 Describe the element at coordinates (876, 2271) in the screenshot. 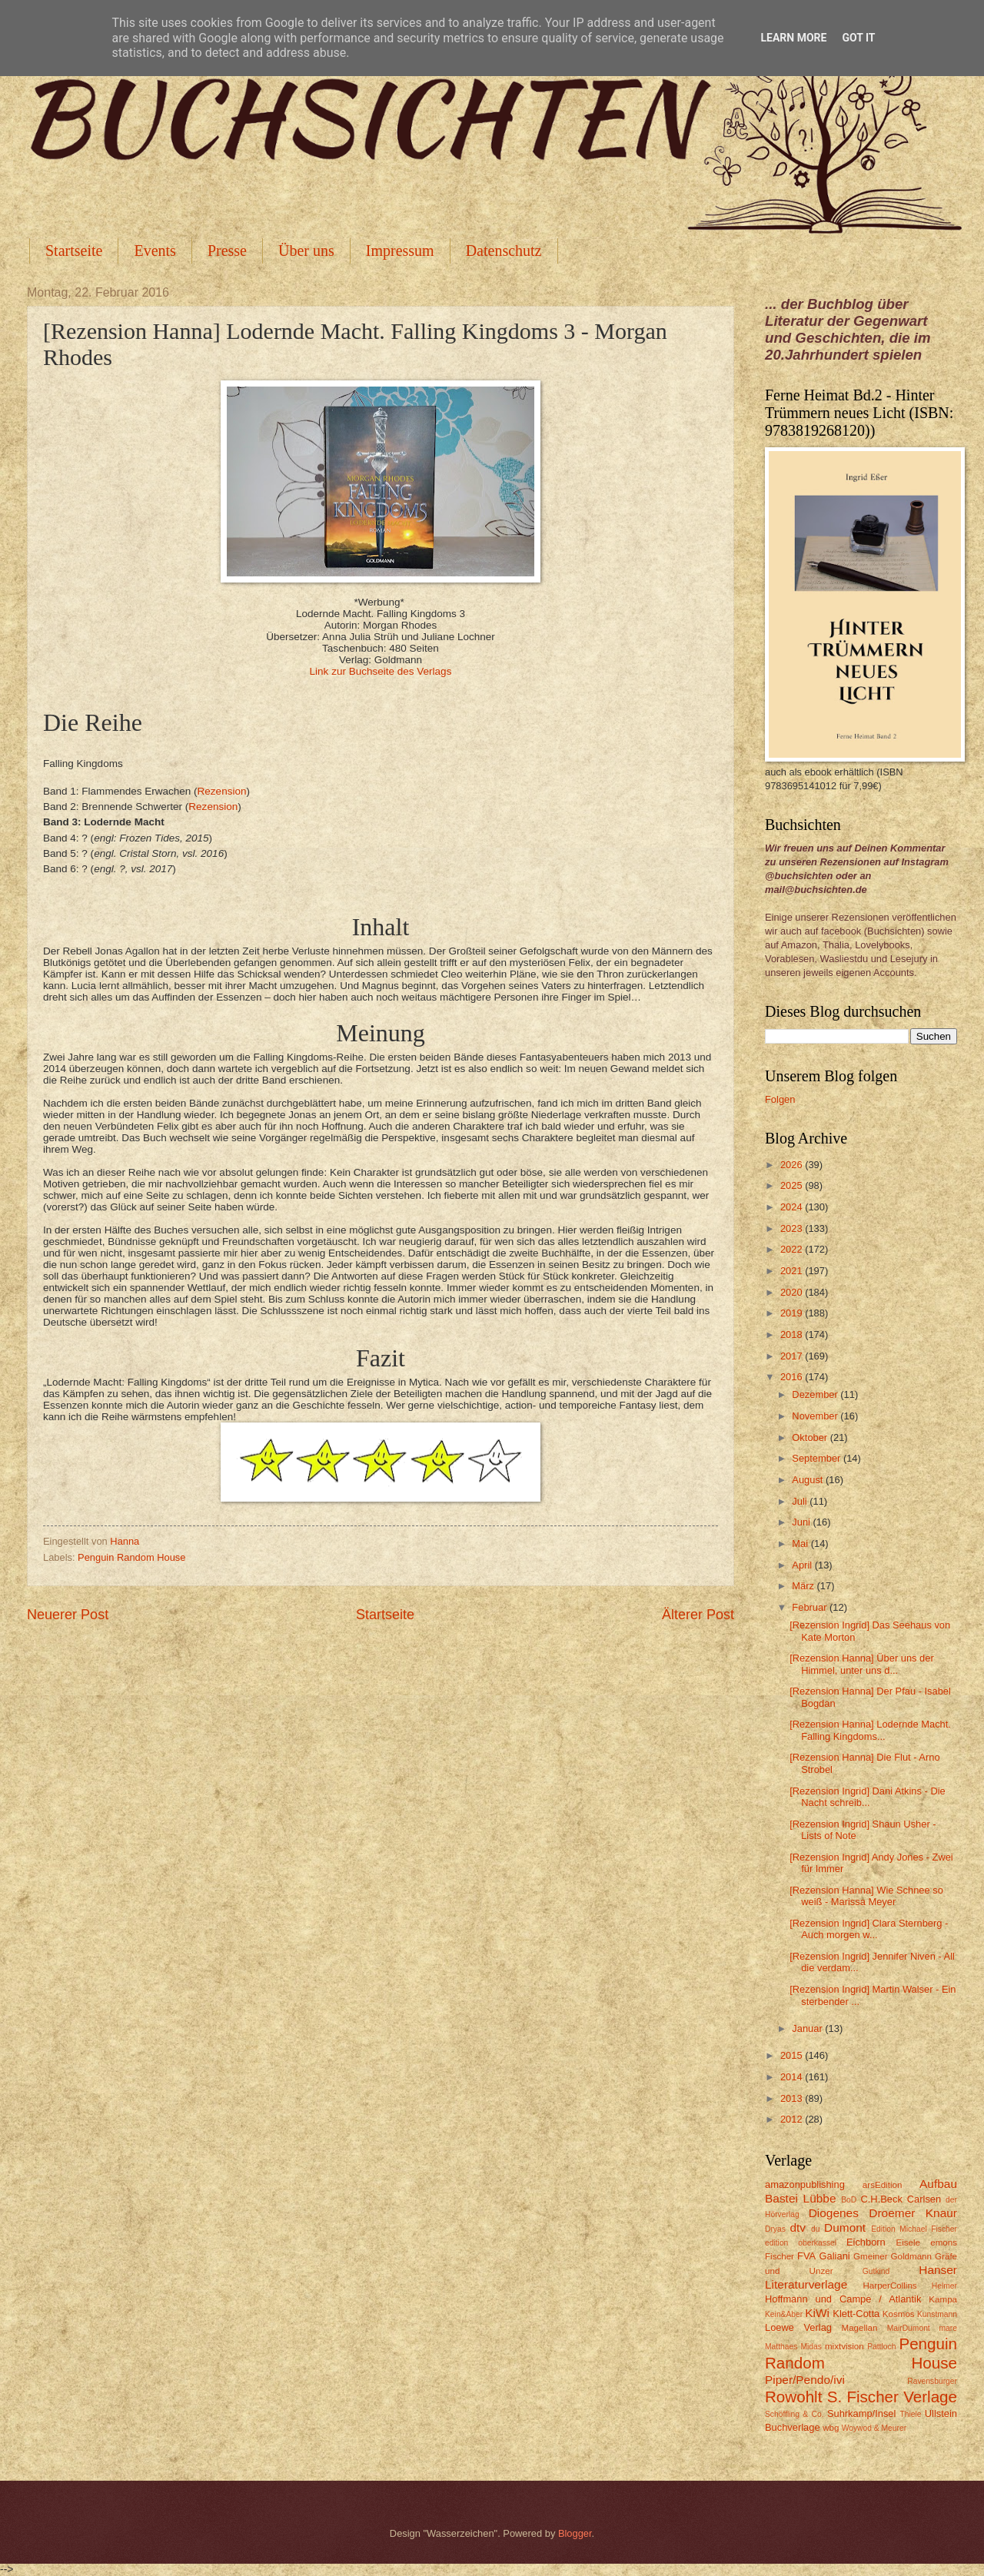

I see `Gutkind` at that location.